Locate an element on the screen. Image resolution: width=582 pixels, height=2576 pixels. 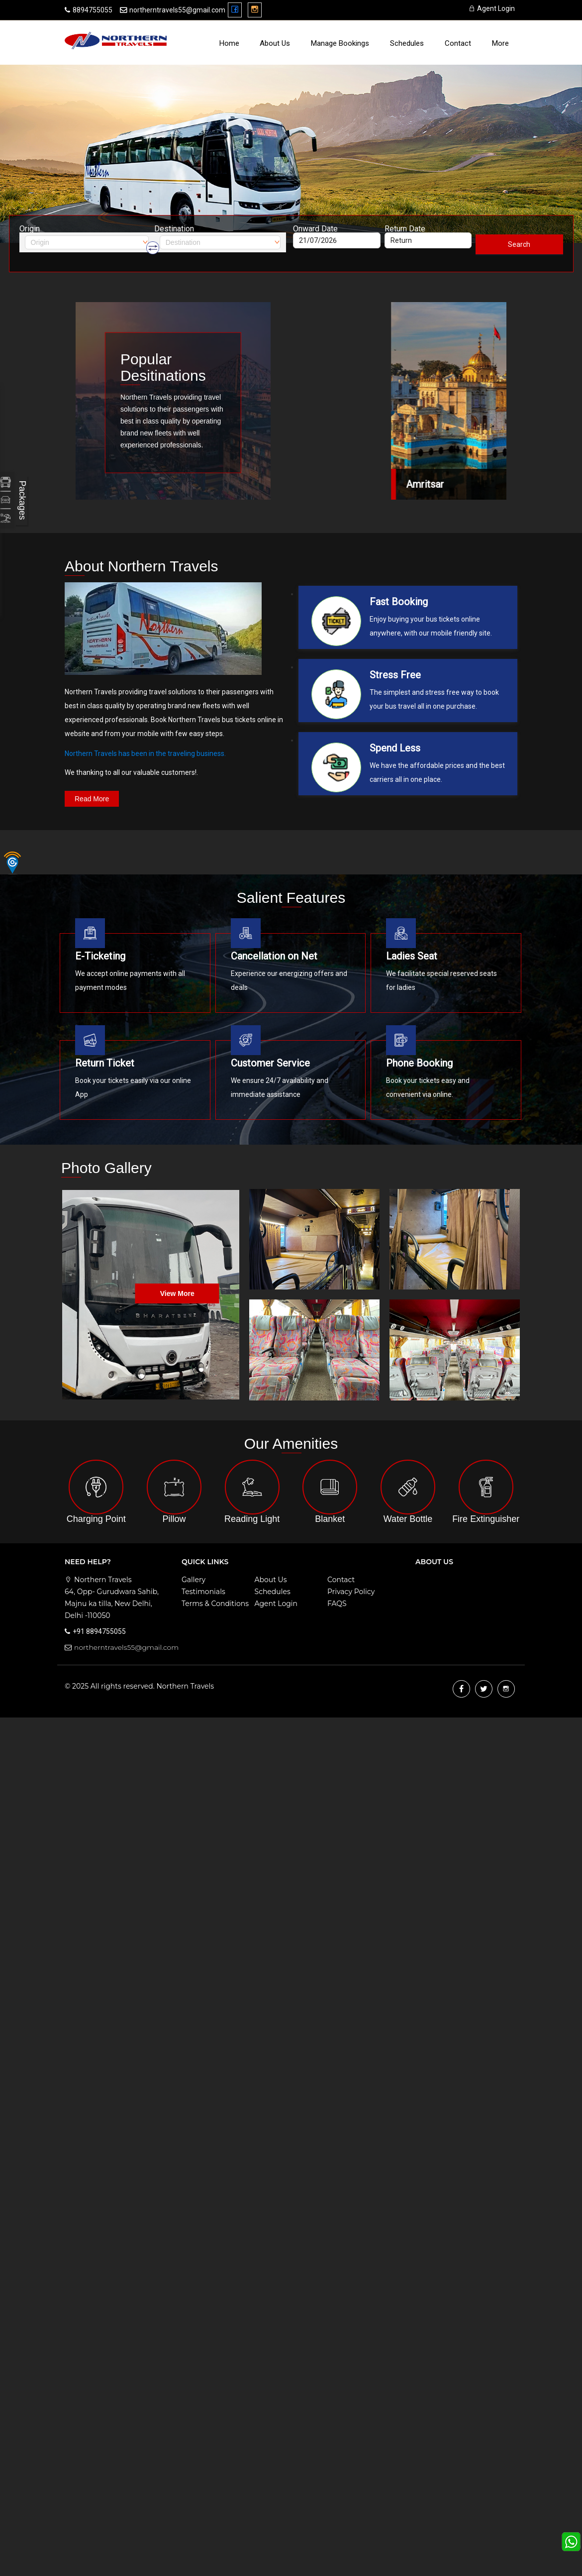
[combobox] is located at coordinates (87, 242).